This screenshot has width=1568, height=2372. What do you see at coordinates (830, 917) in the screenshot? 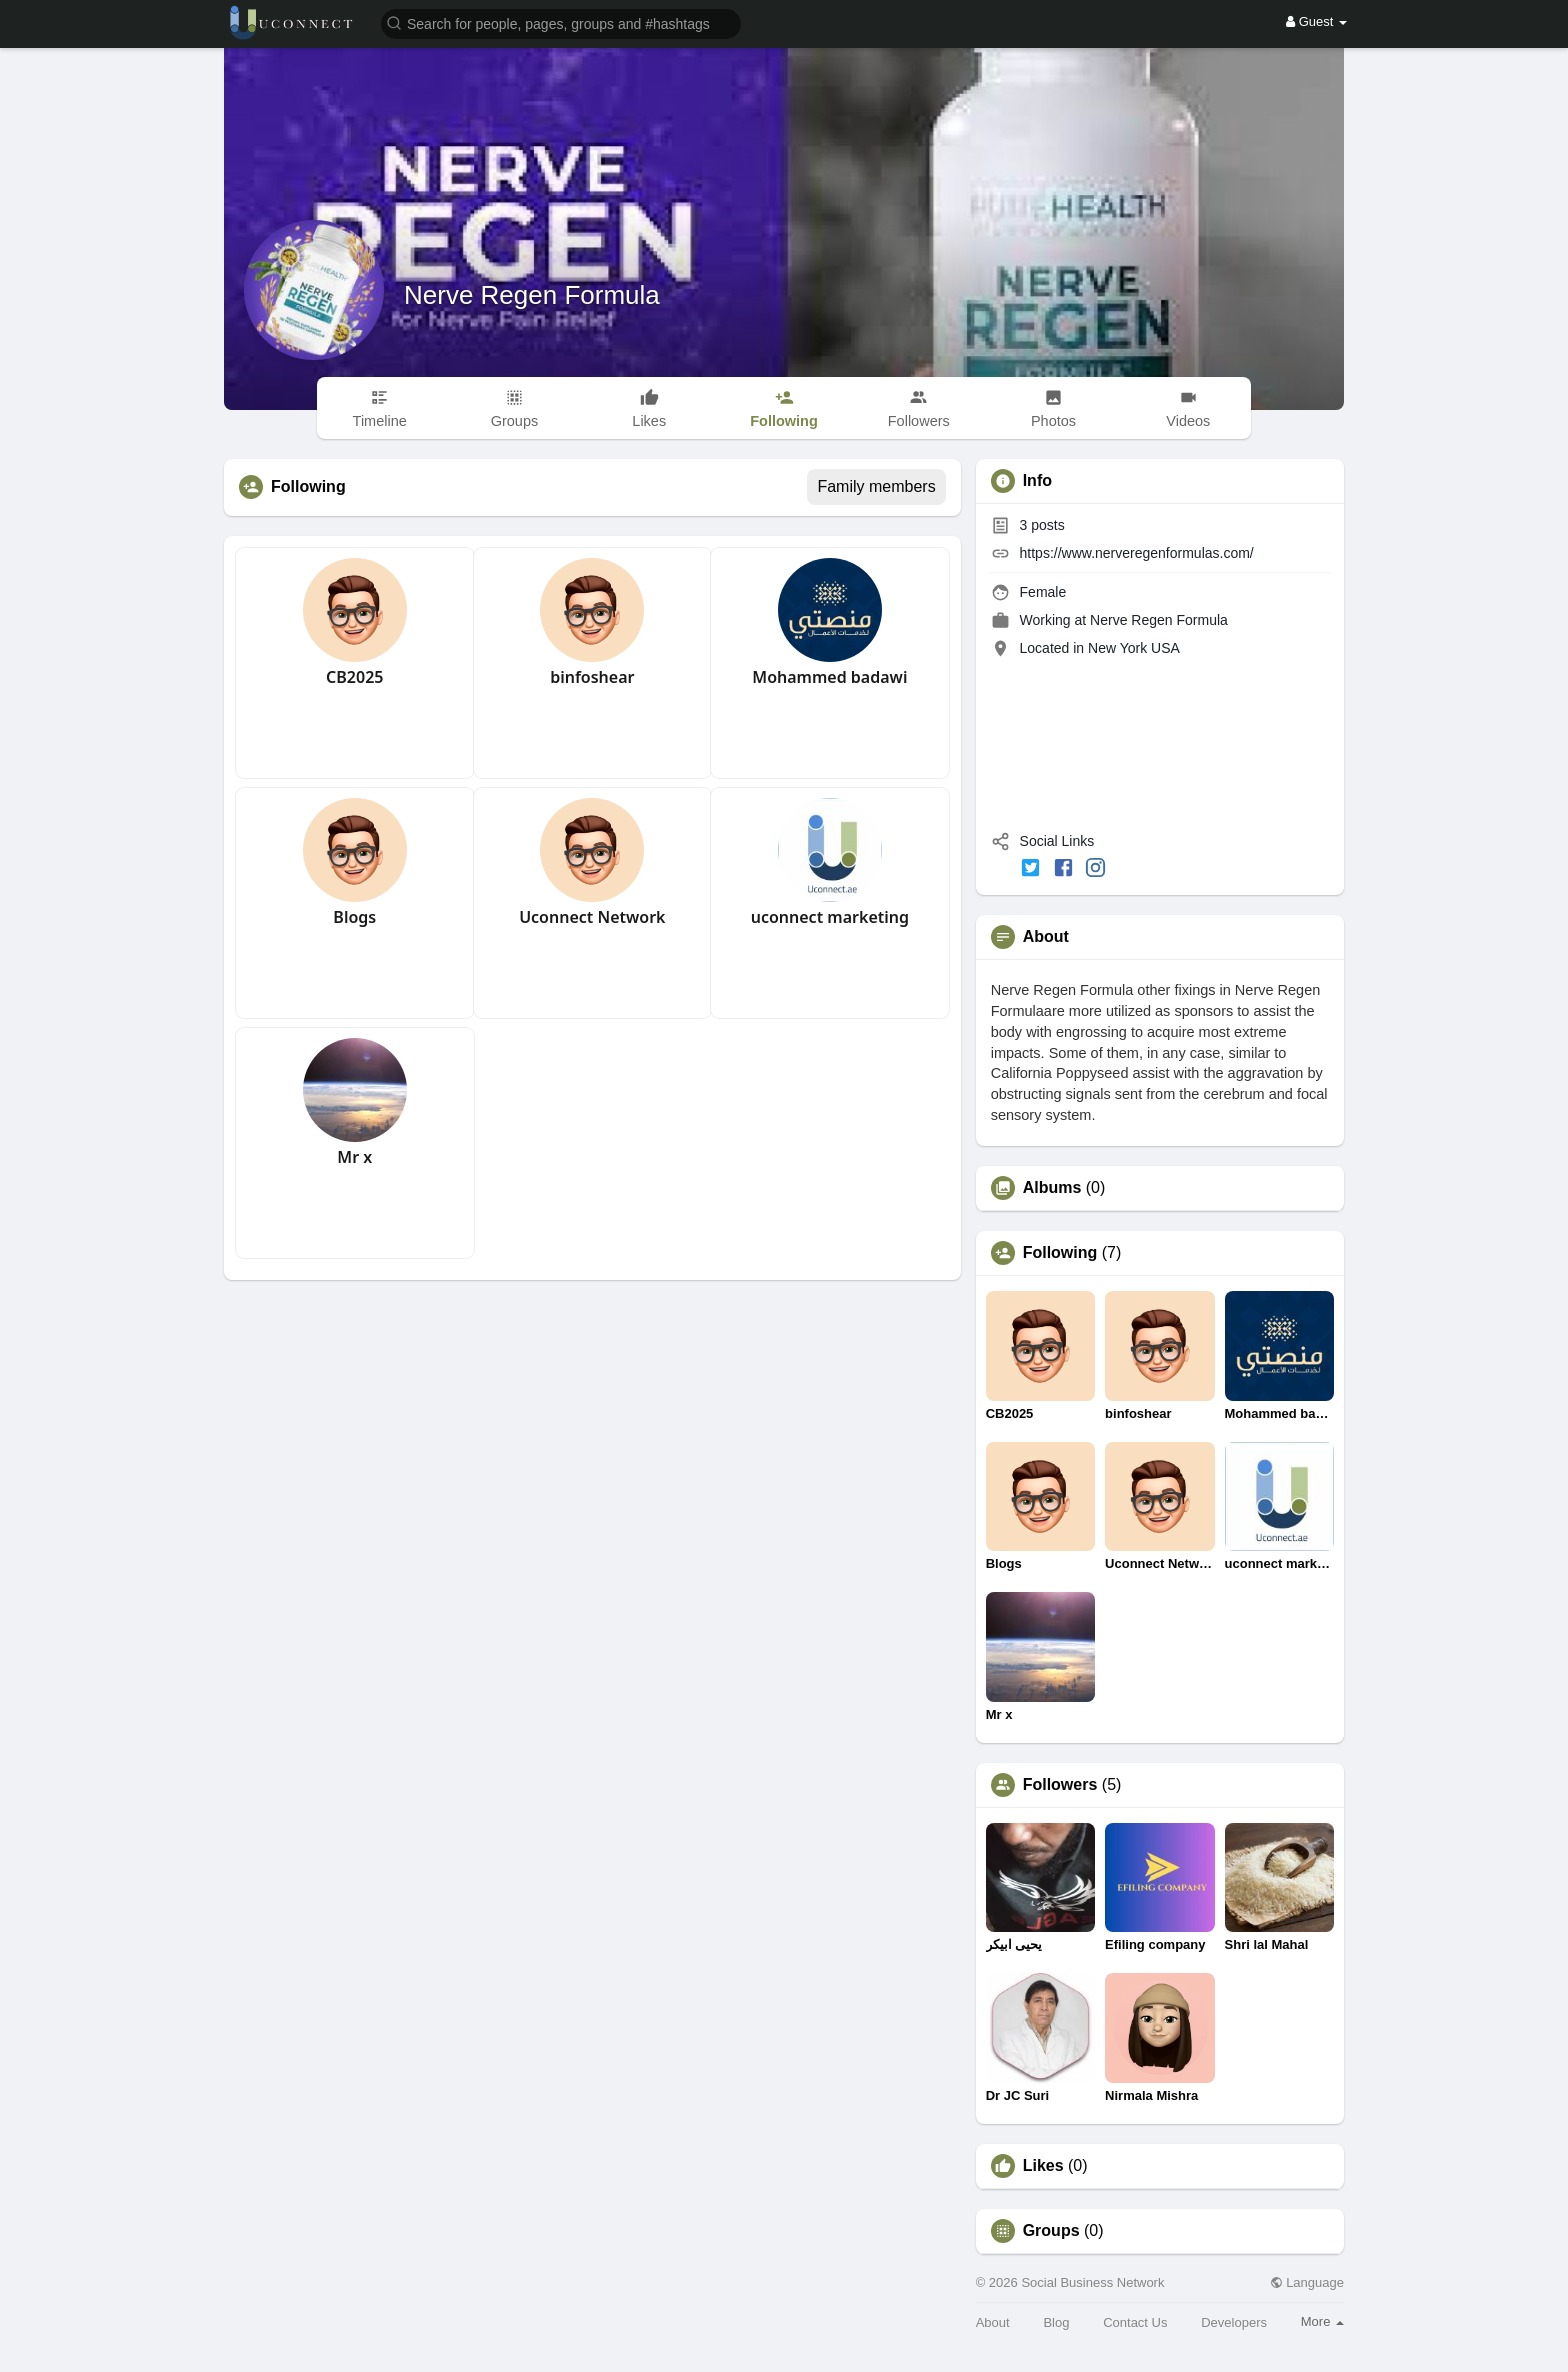
I see `uconnect marketing` at bounding box center [830, 917].